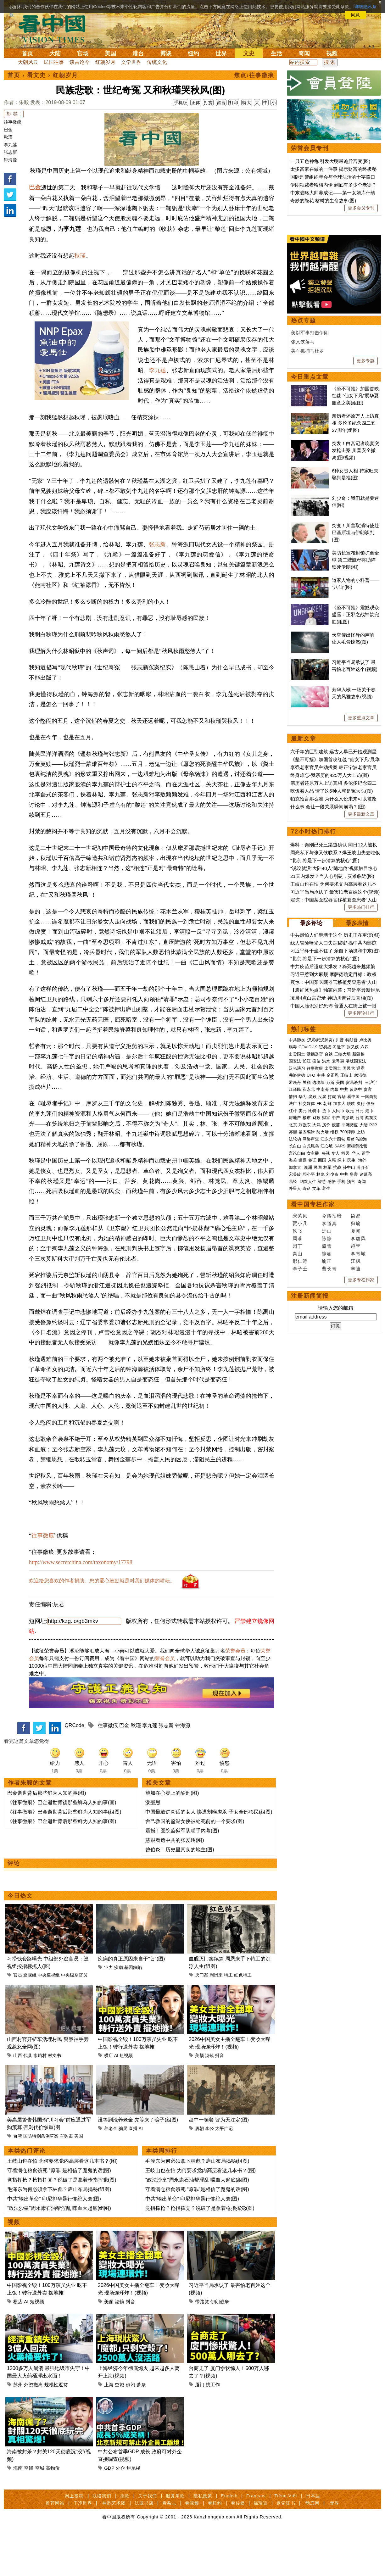 The image size is (385, 2576). I want to click on 李道真, so click(329, 1417).